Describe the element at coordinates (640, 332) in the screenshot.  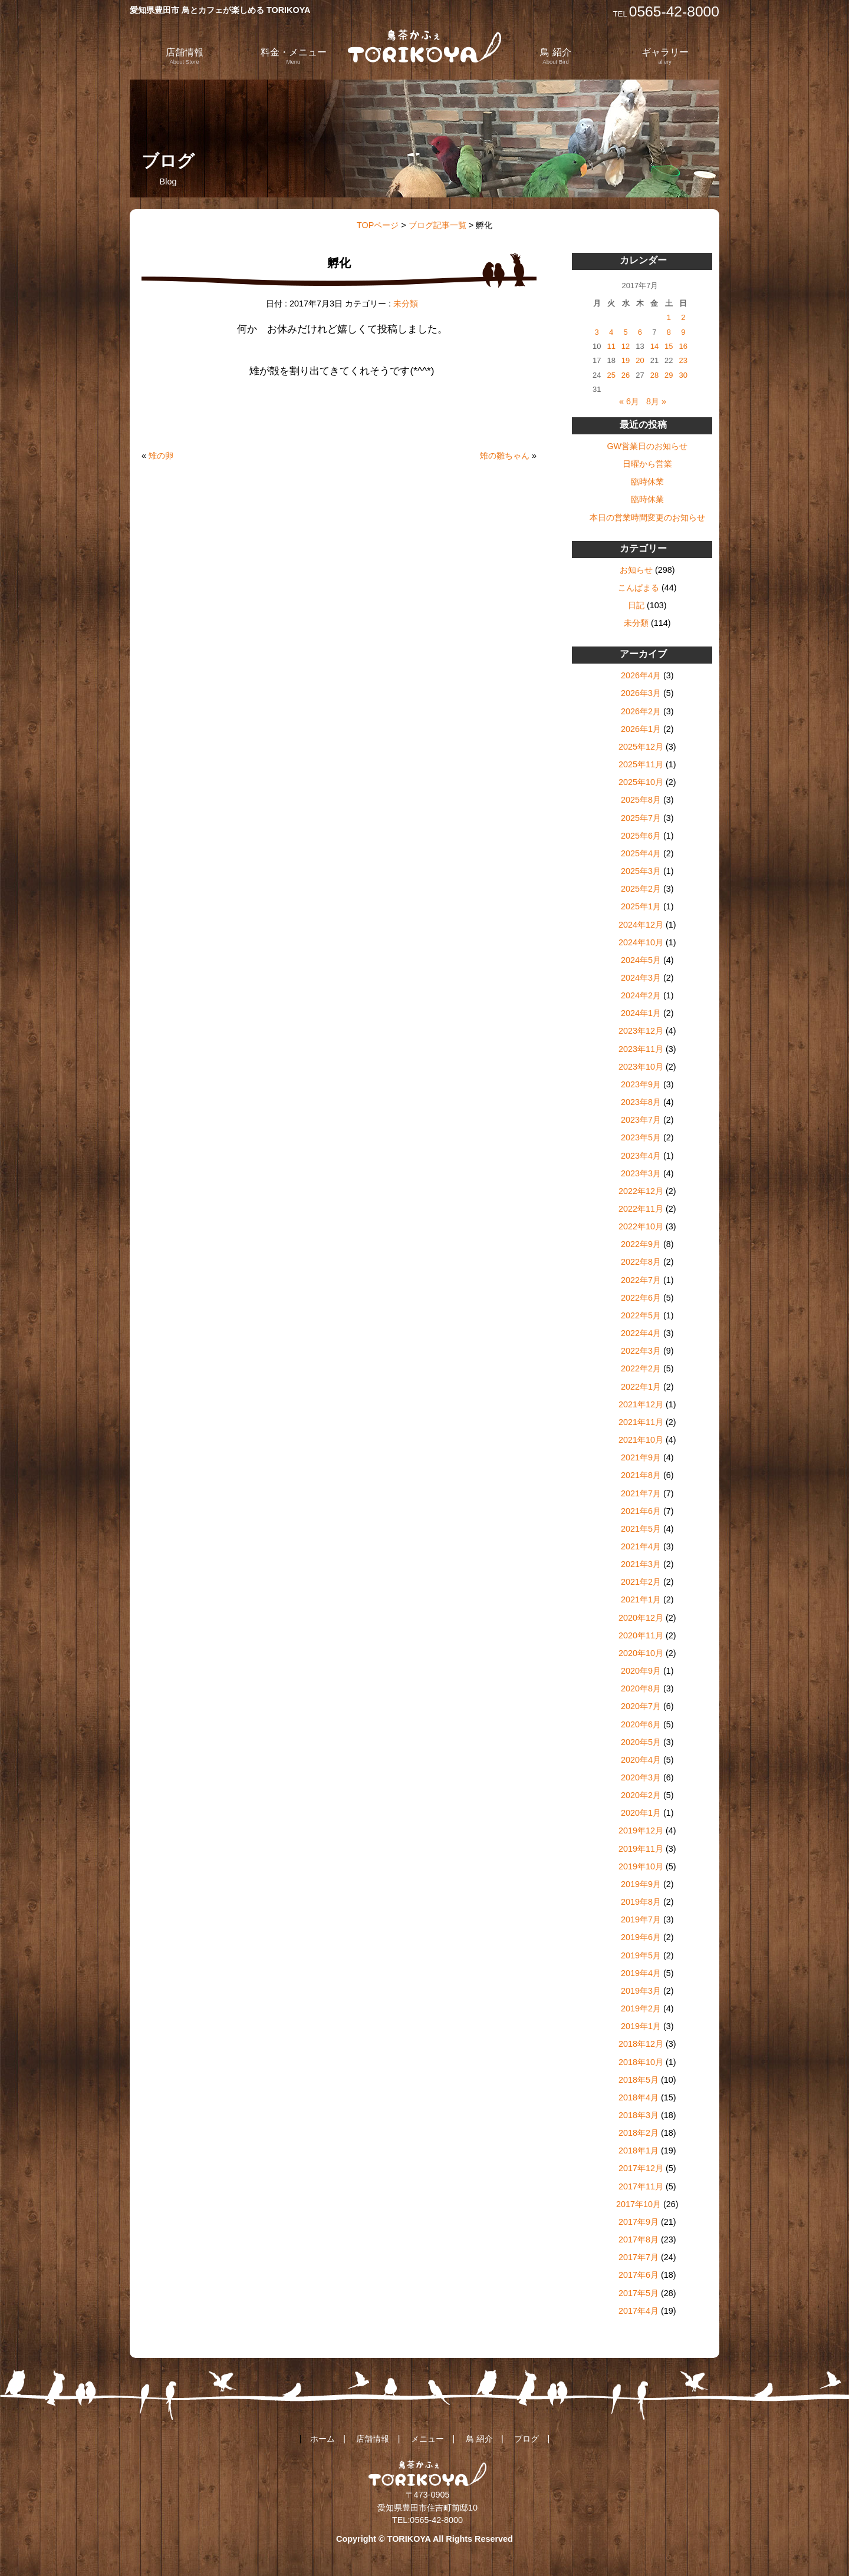
I see `6 [2017年7月6日 に投稿を公開]` at that location.